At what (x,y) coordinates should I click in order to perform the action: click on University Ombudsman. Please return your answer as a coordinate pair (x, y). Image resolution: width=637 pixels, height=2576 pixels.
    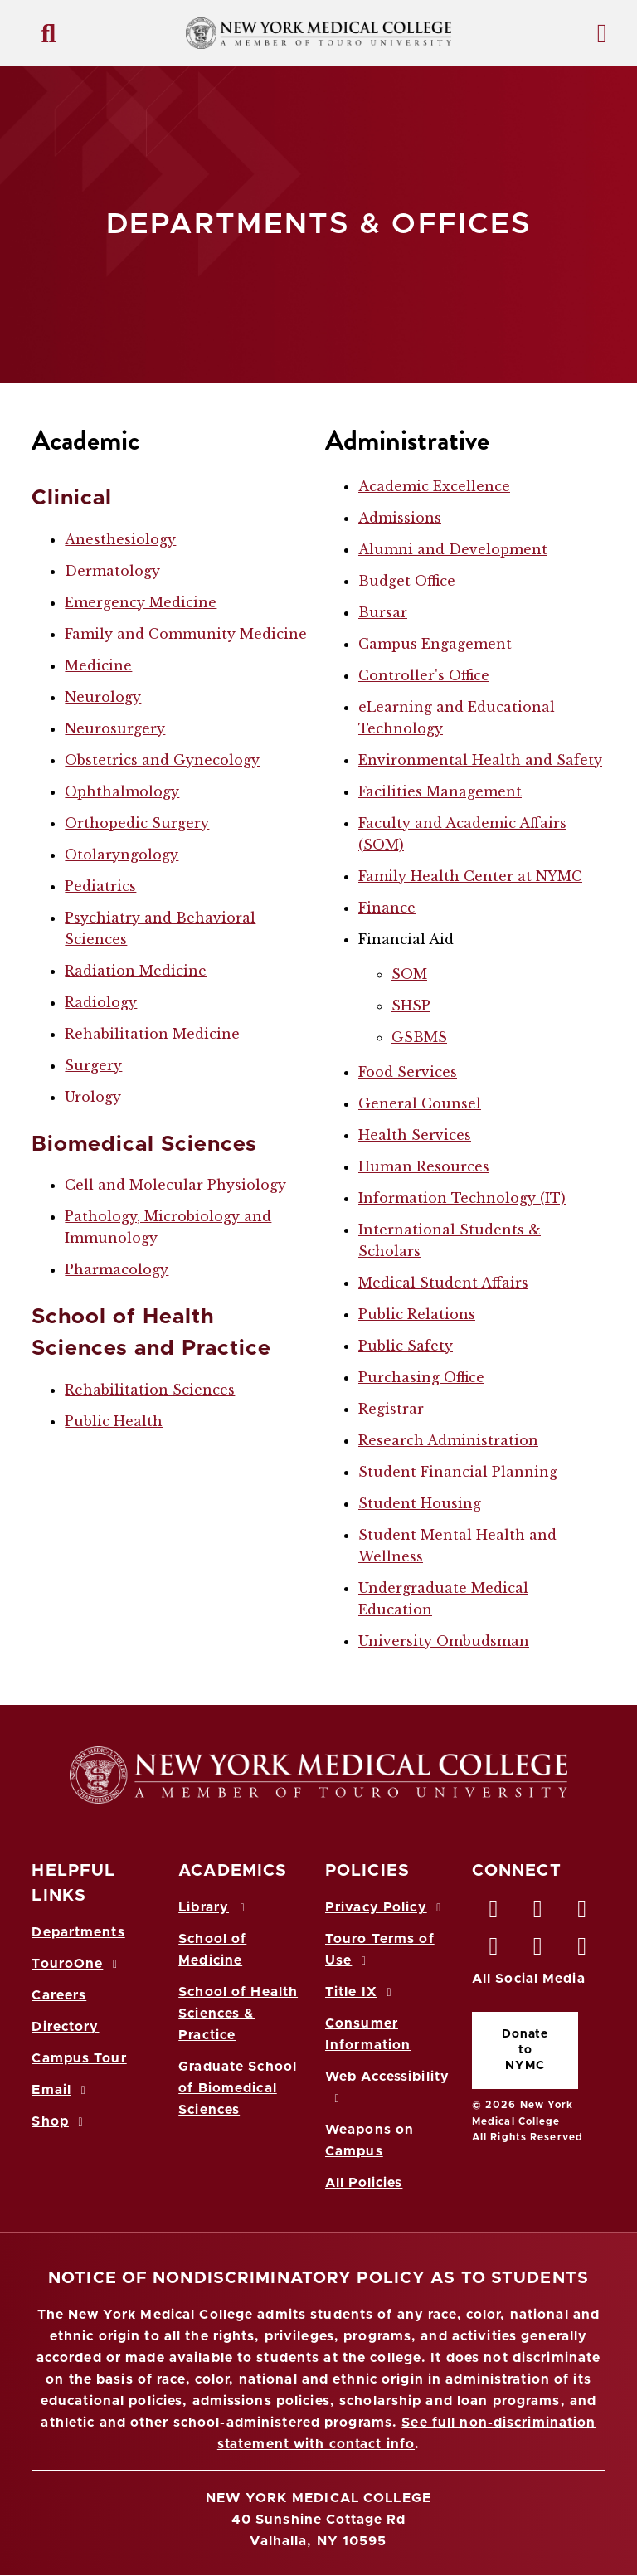
    Looking at the image, I should click on (443, 1641).